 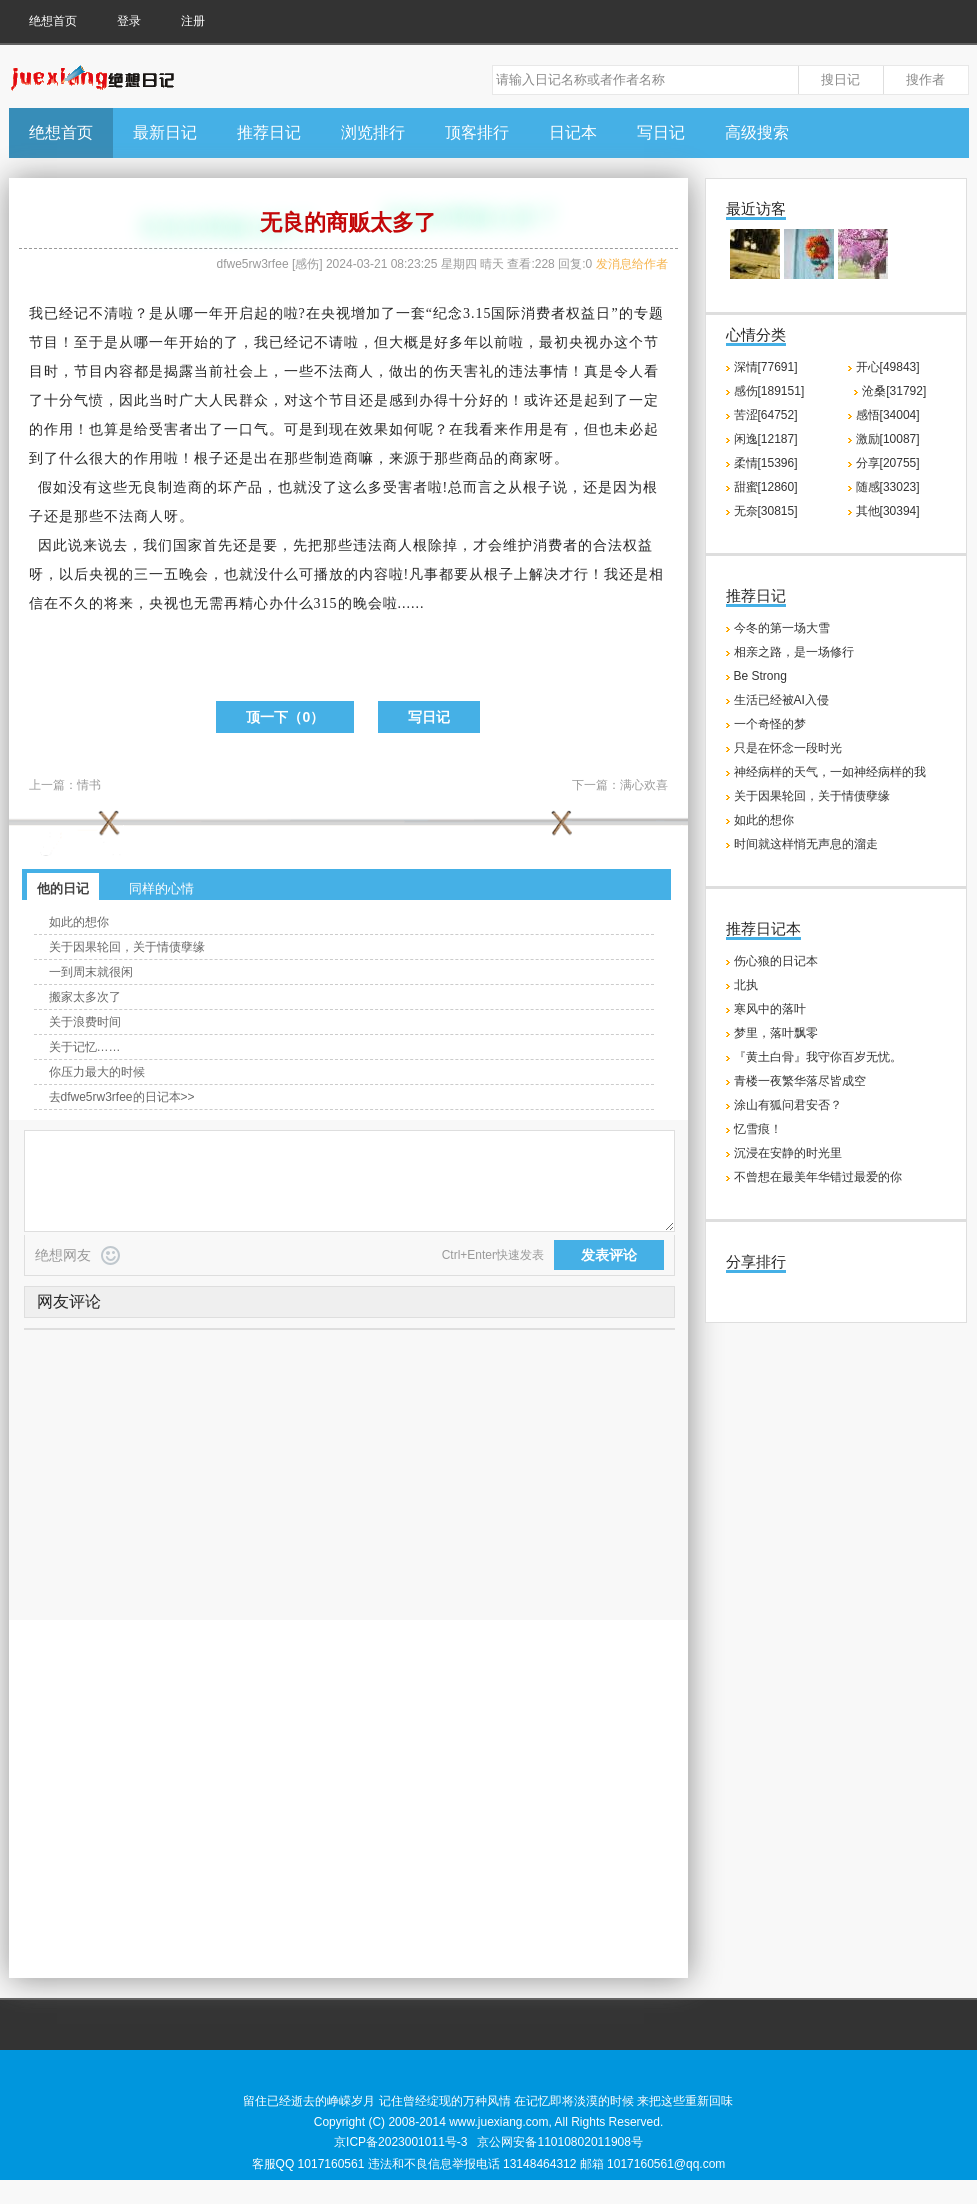 What do you see at coordinates (194, 342) in the screenshot?
I see `开始` at bounding box center [194, 342].